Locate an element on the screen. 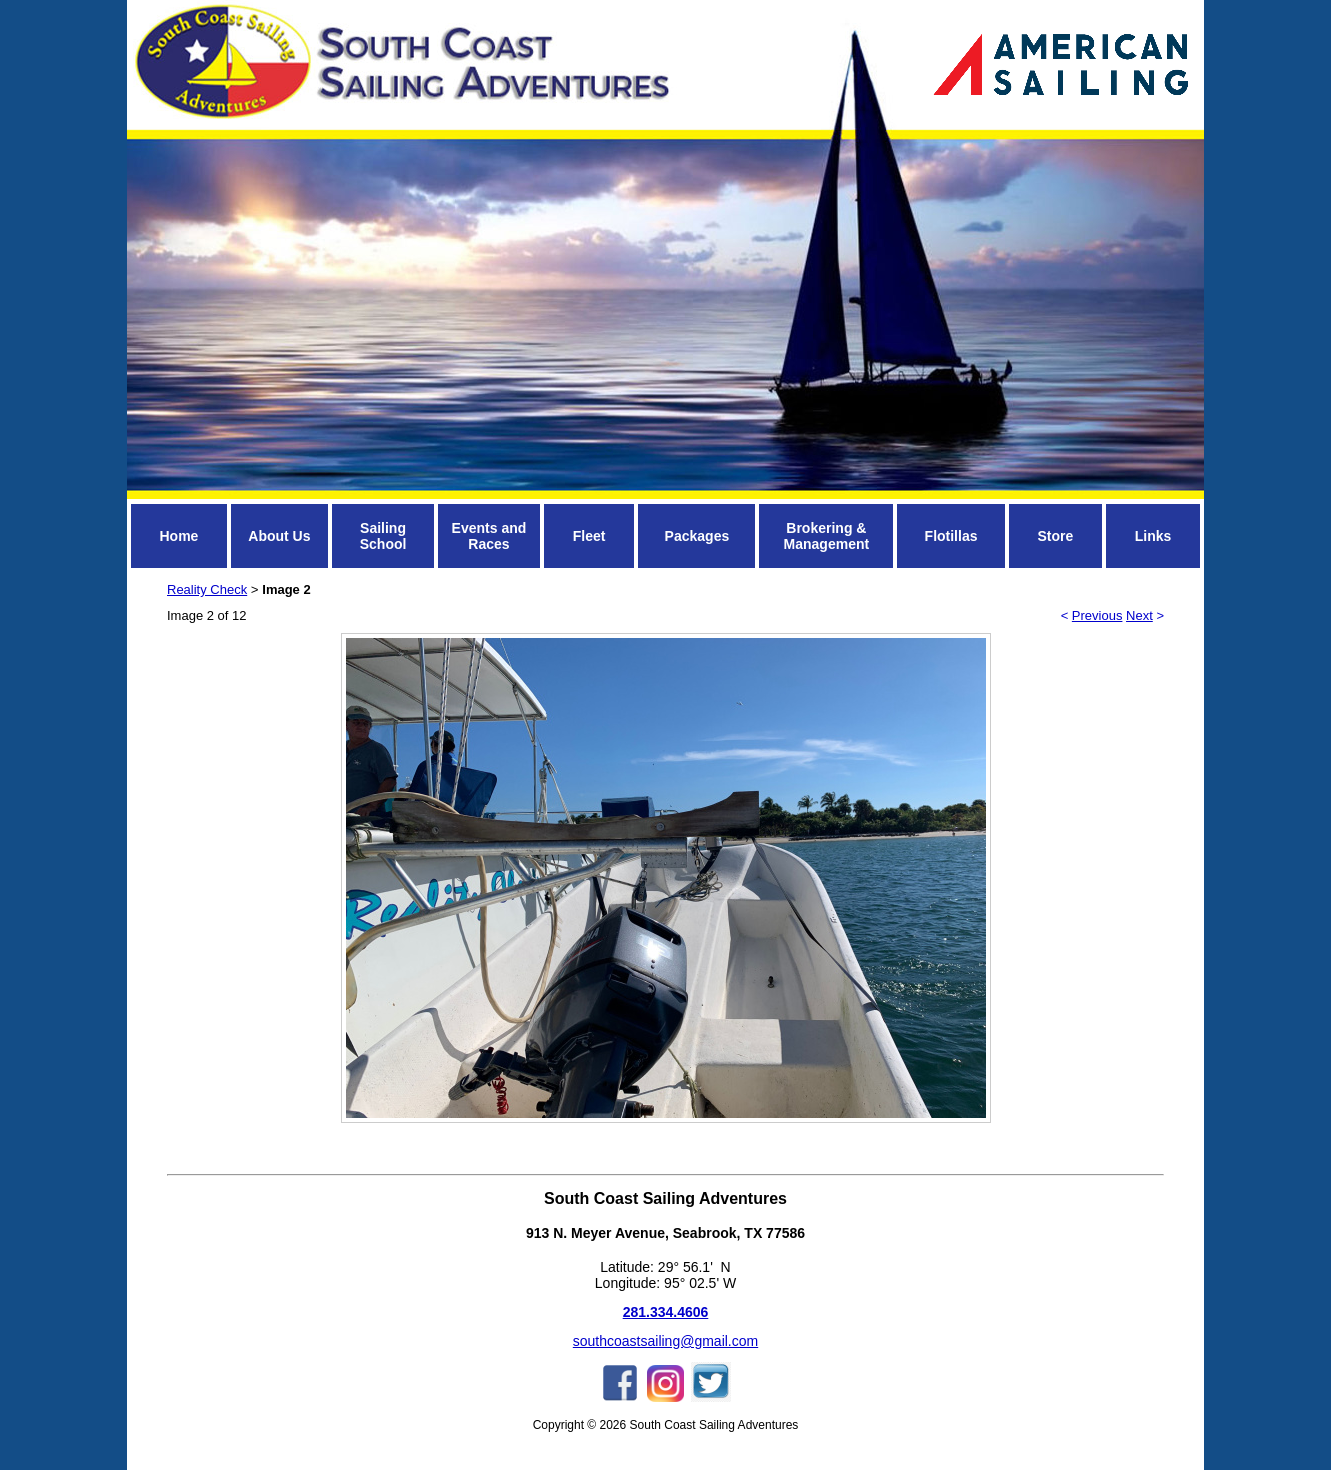 Image resolution: width=1331 pixels, height=1470 pixels. Links is located at coordinates (1153, 536).